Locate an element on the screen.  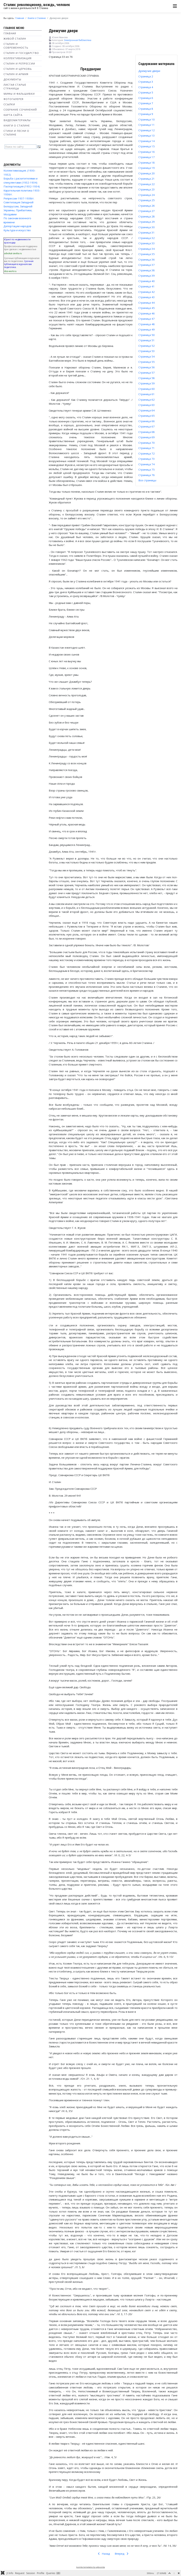
Страница 72 is located at coordinates (146, 453).